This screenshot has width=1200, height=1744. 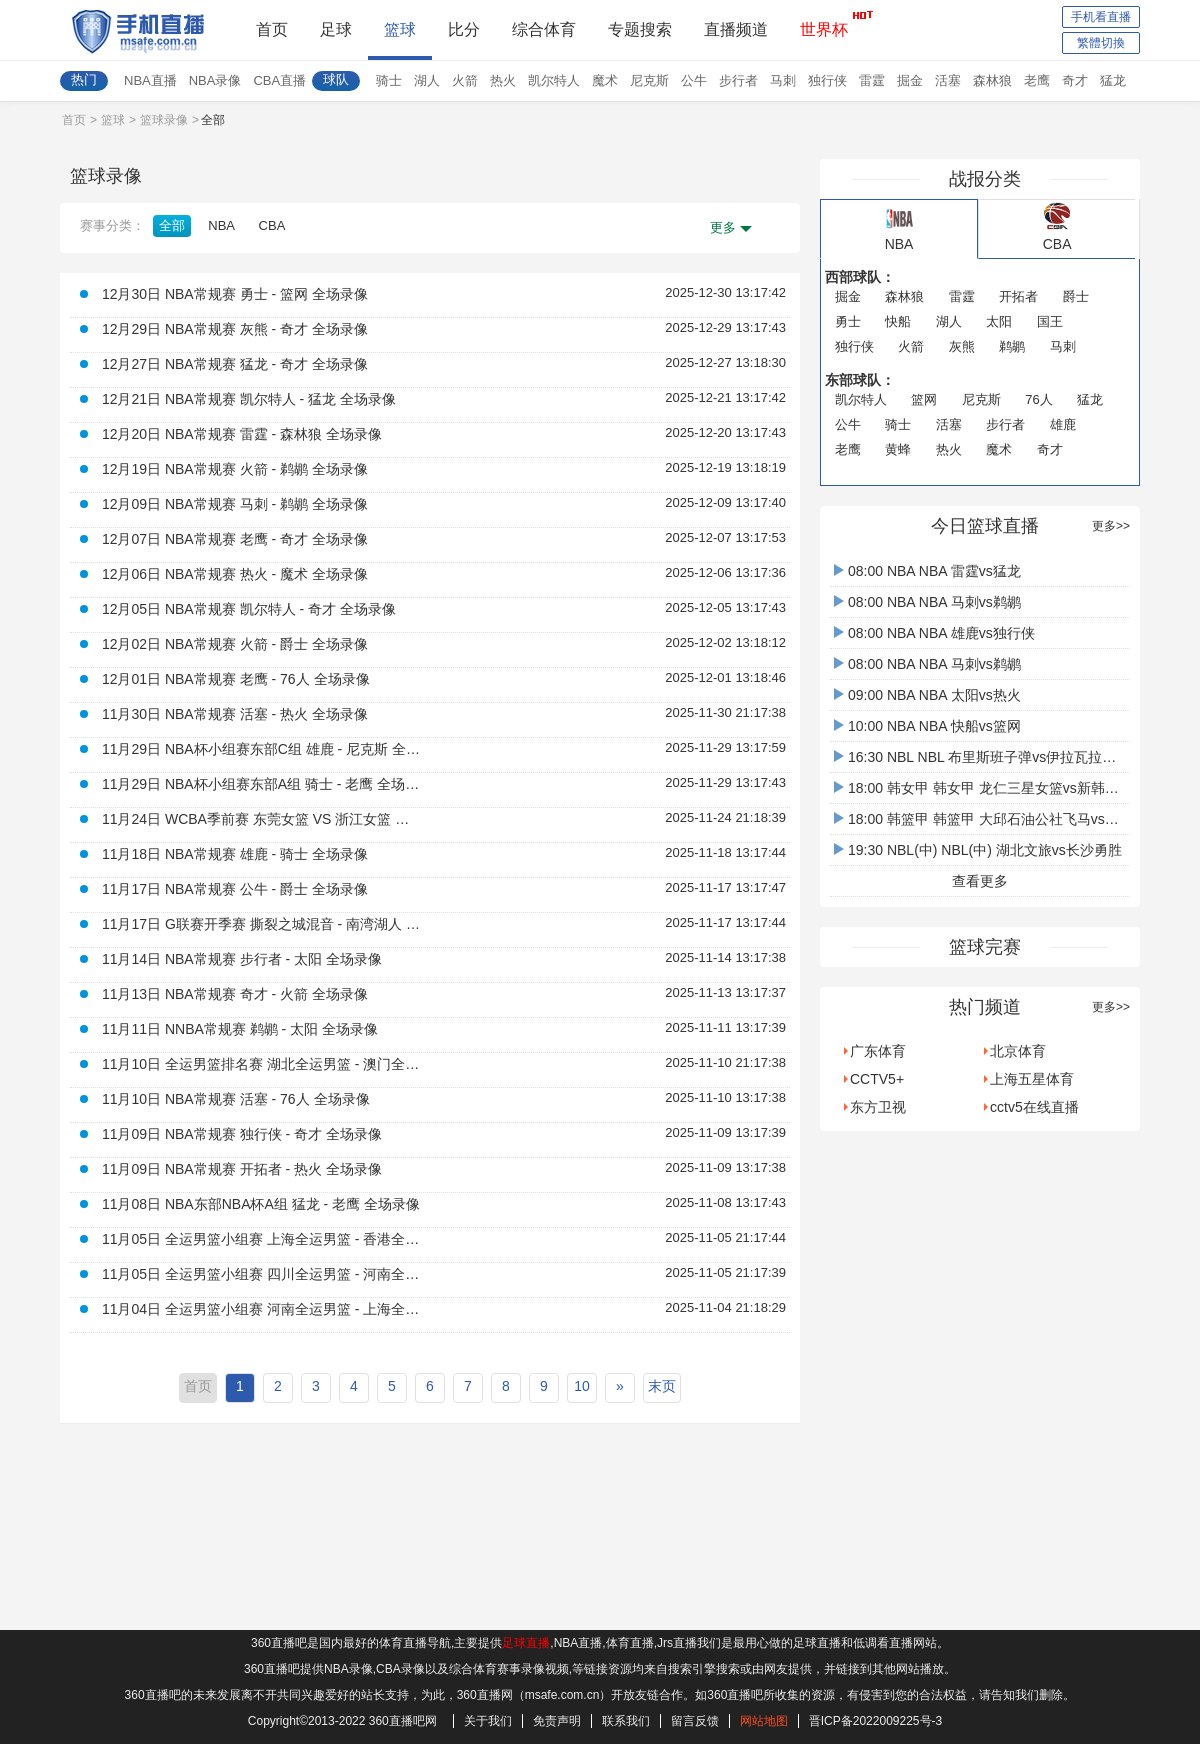 I want to click on 查看更多, so click(x=980, y=881).